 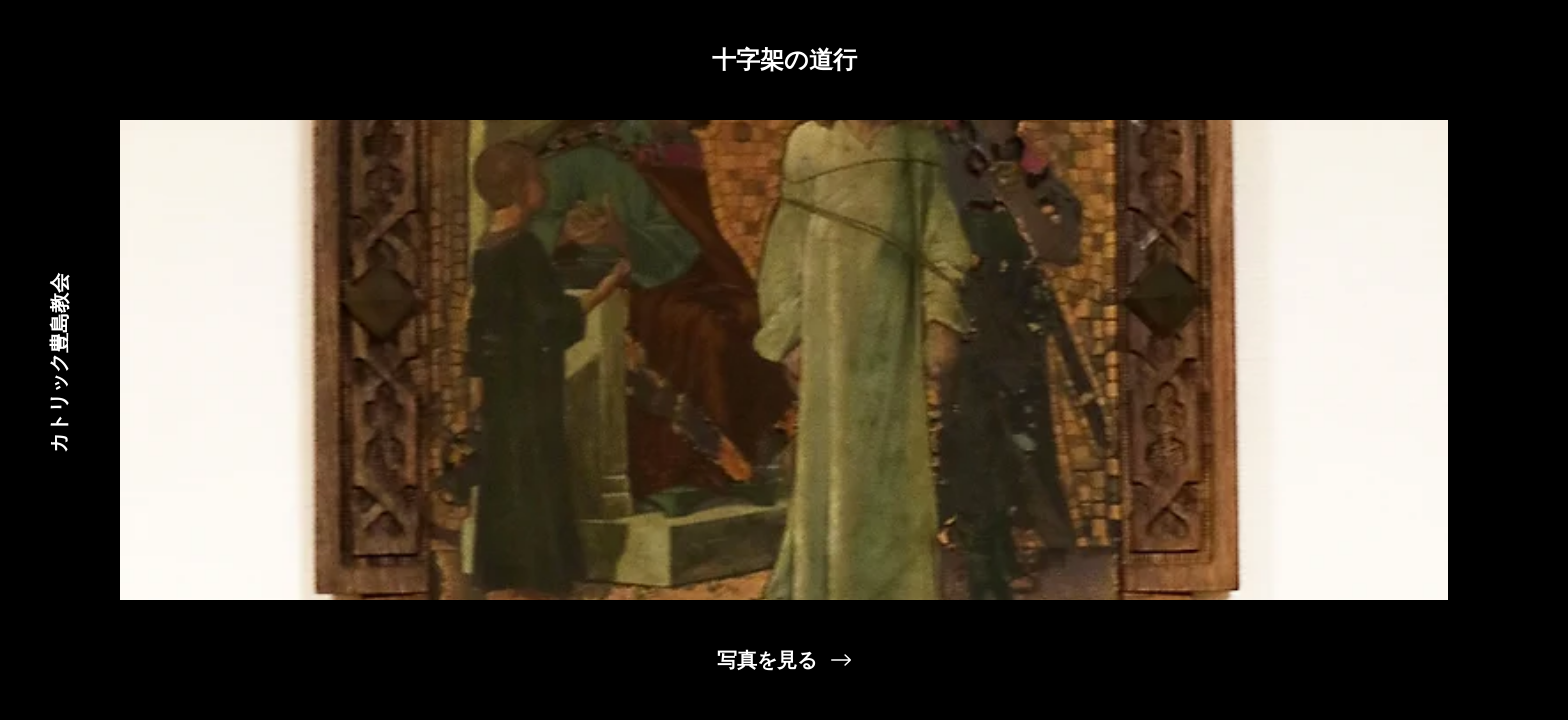 I want to click on [カトリック豊島教会], so click(x=58, y=360).